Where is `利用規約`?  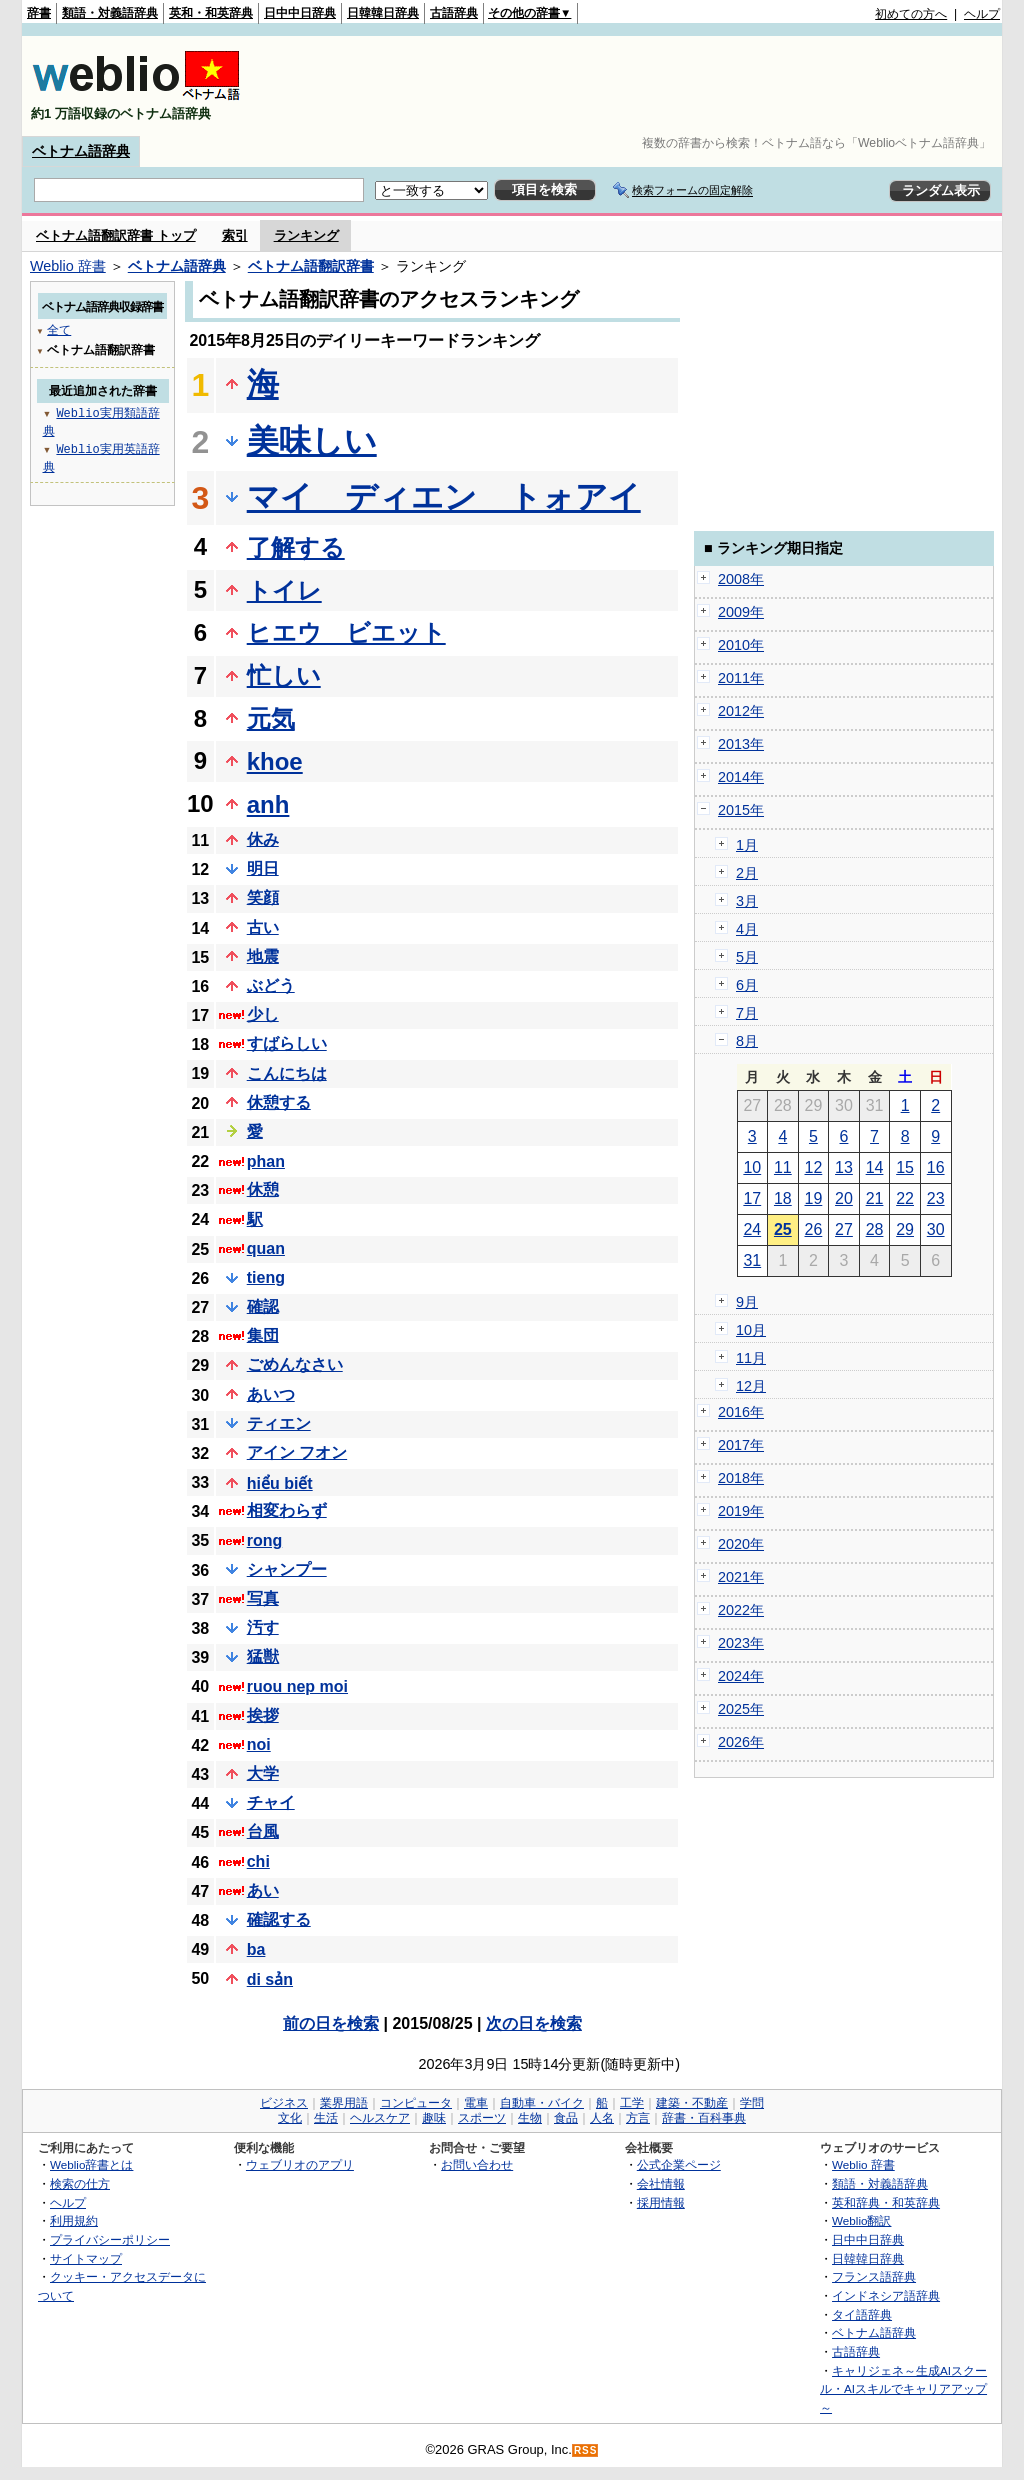 利用規約 is located at coordinates (74, 2220).